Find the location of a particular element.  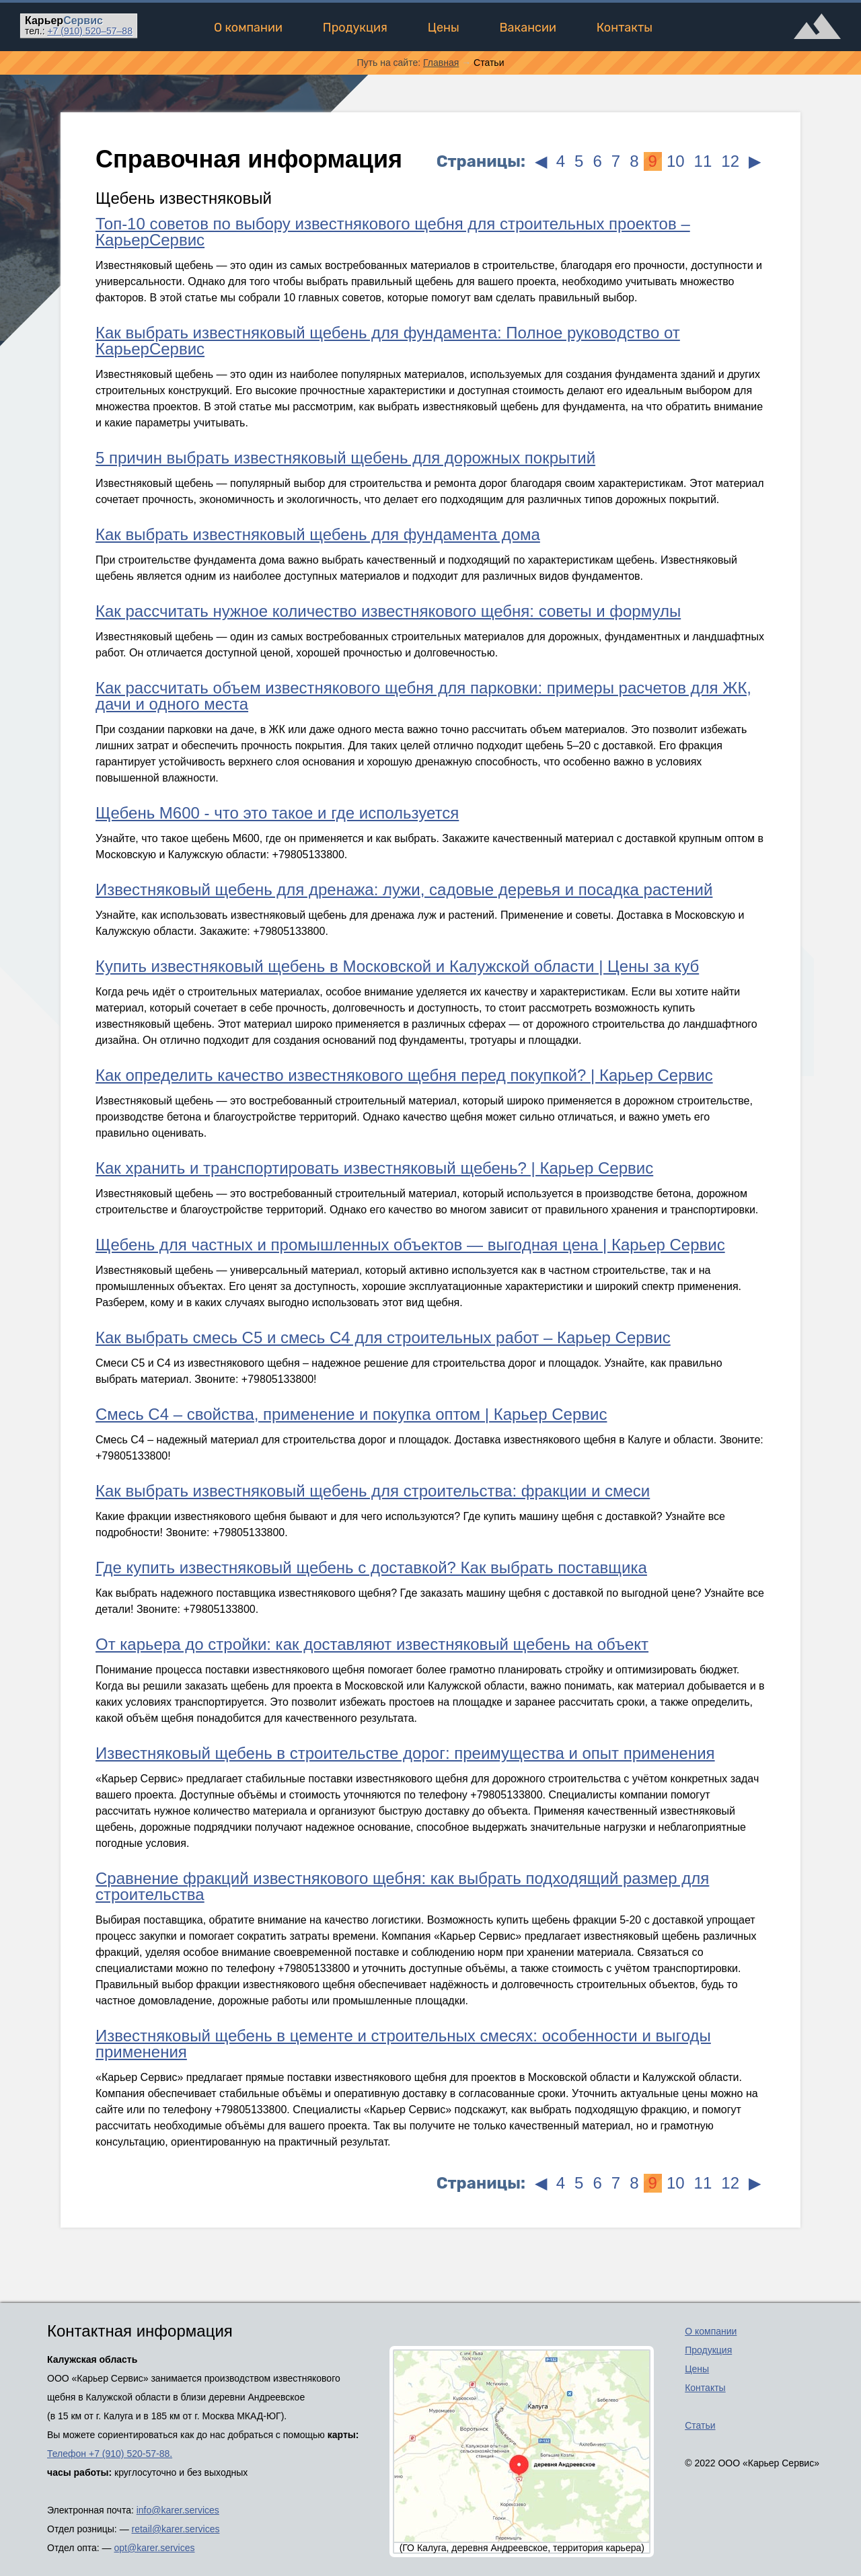

520–57–88 is located at coordinates (90, 31).